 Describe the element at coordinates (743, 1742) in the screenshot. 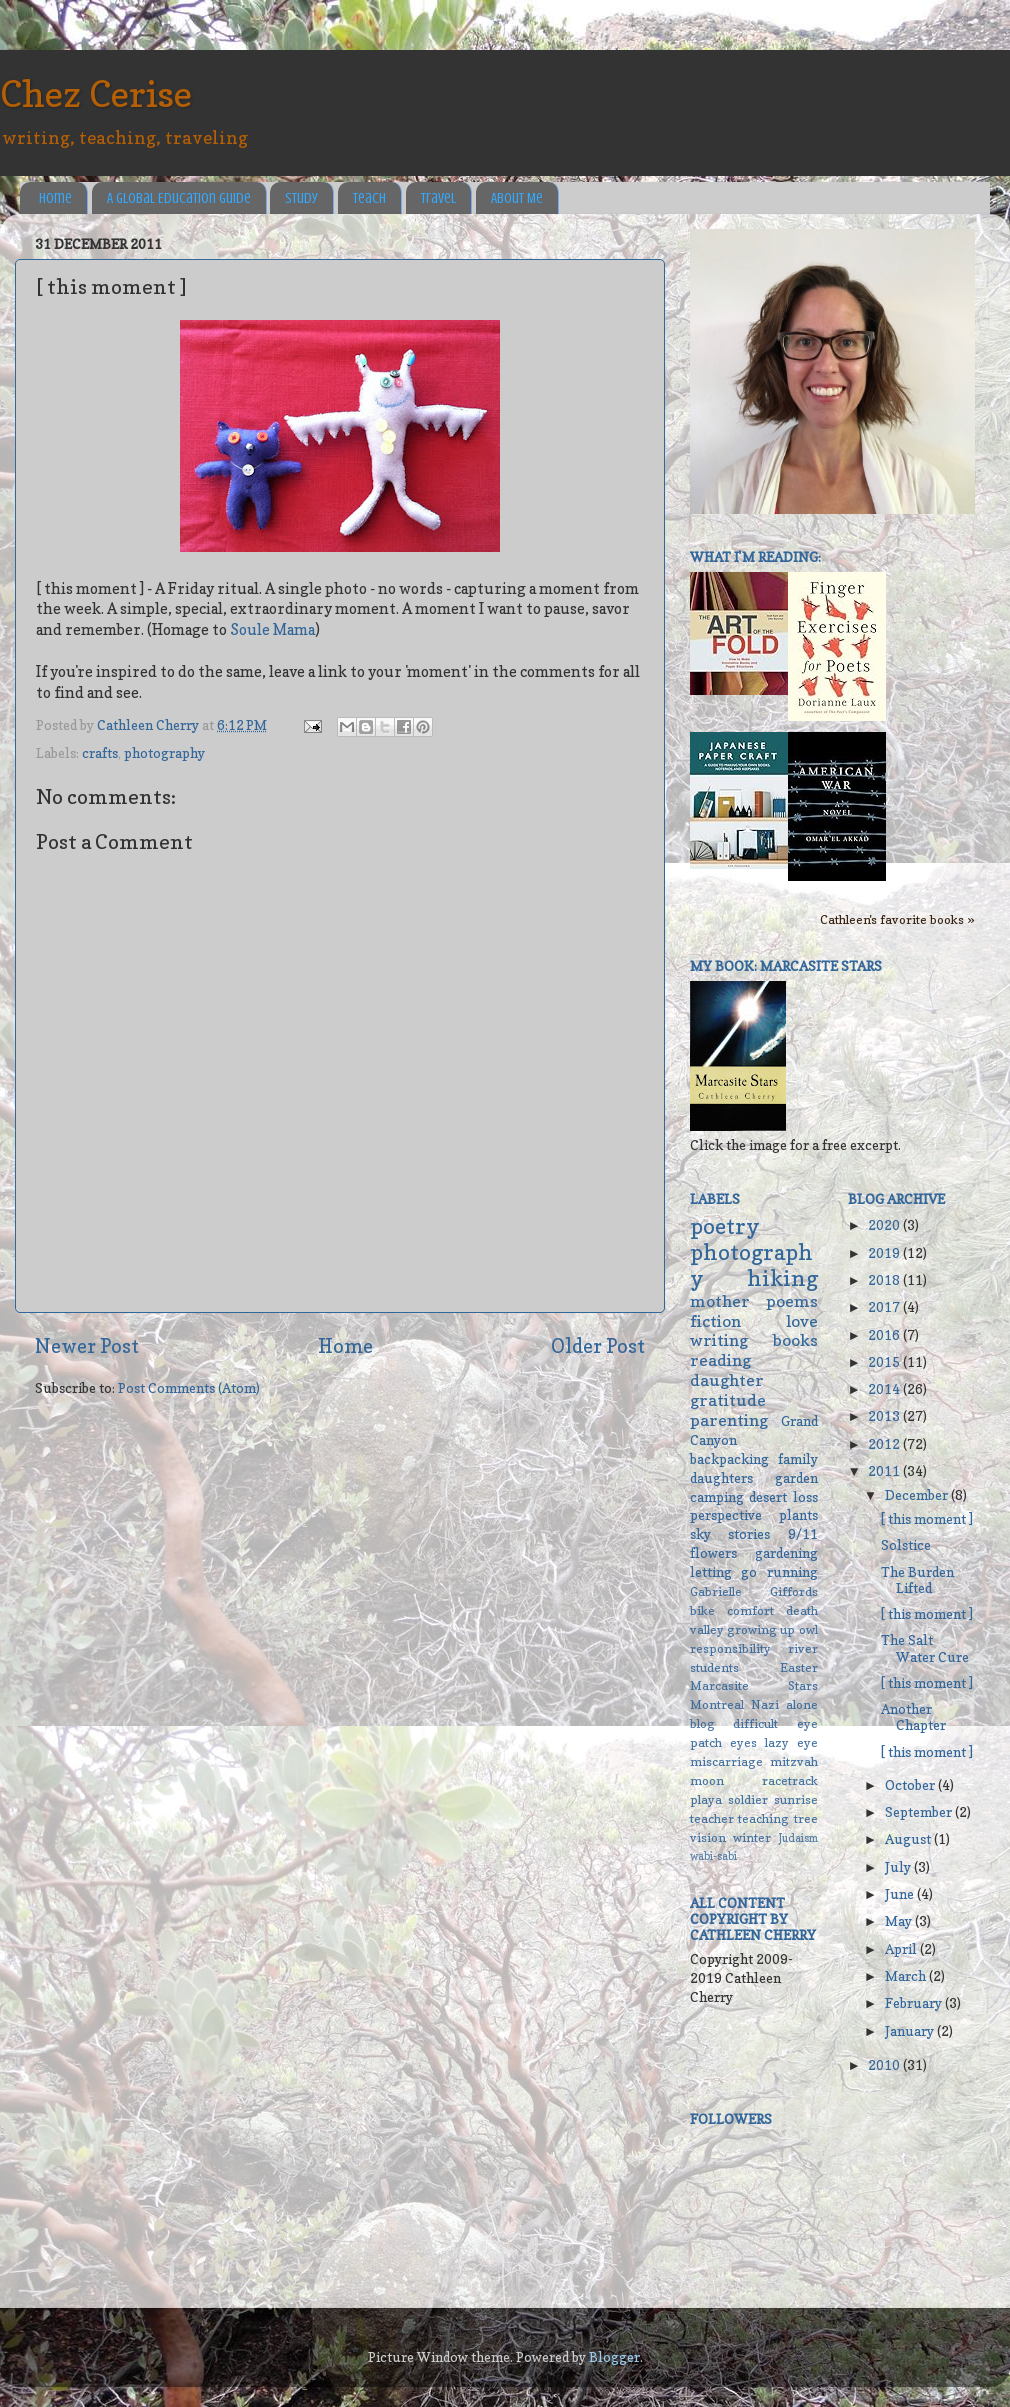

I see `eyes` at that location.